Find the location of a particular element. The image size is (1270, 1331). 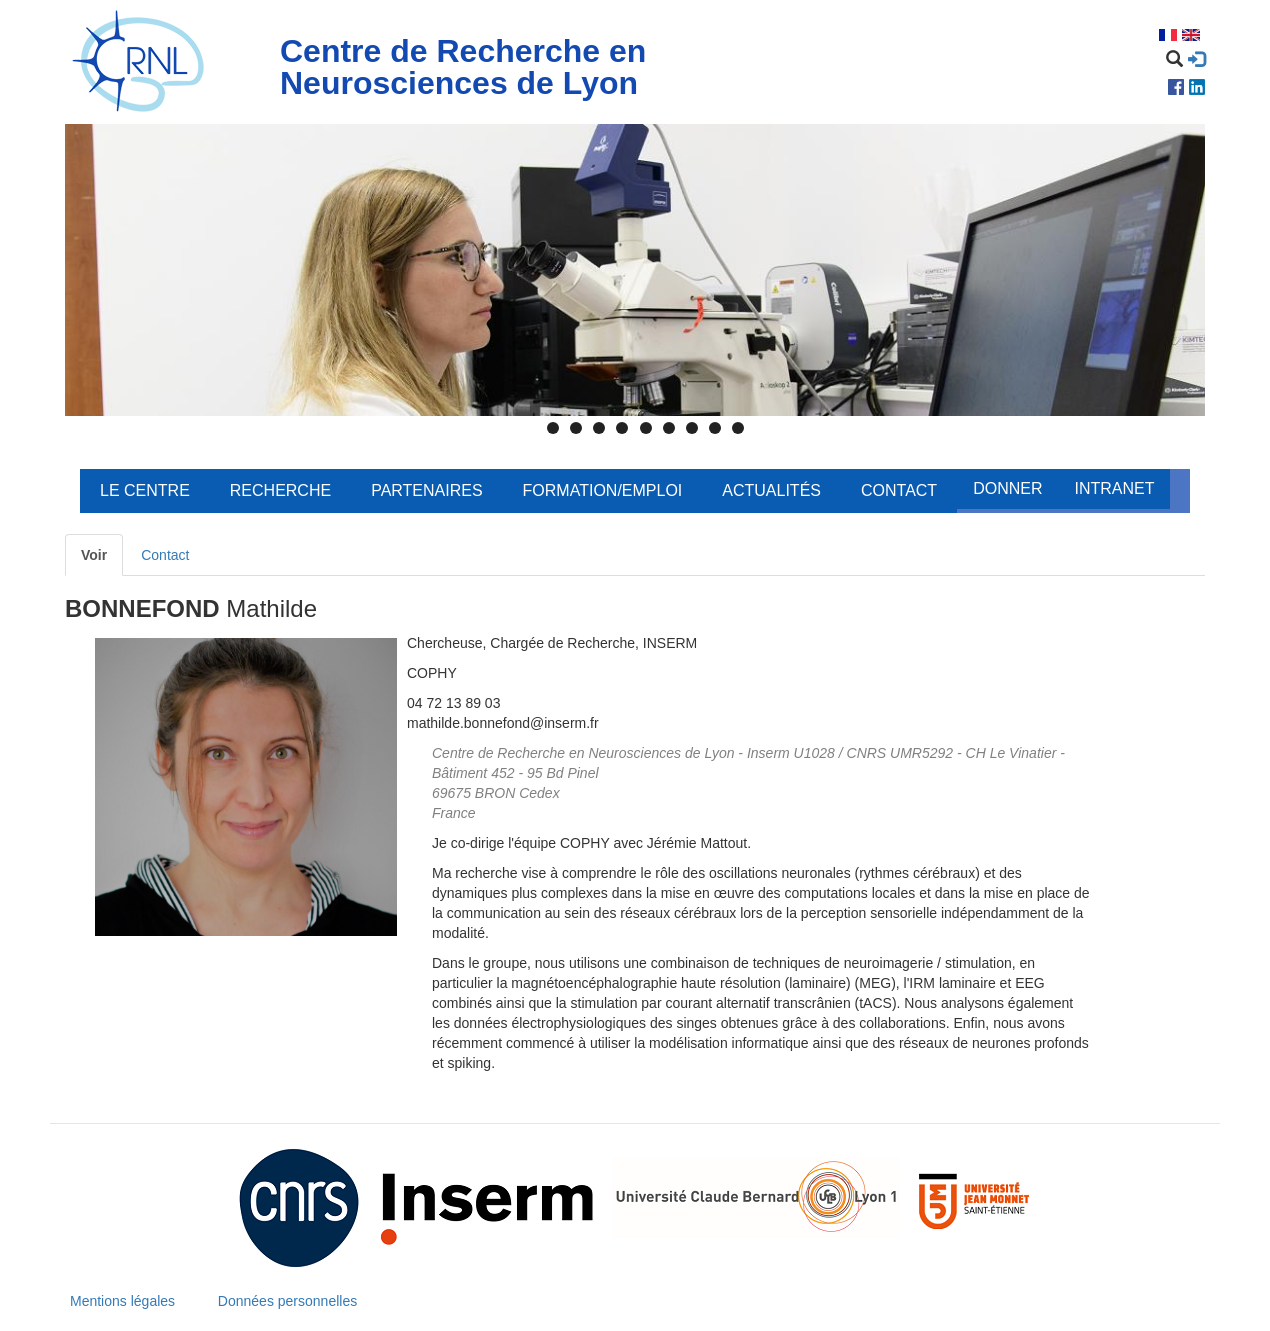

Intranet [menuitem] is located at coordinates (1114, 488).